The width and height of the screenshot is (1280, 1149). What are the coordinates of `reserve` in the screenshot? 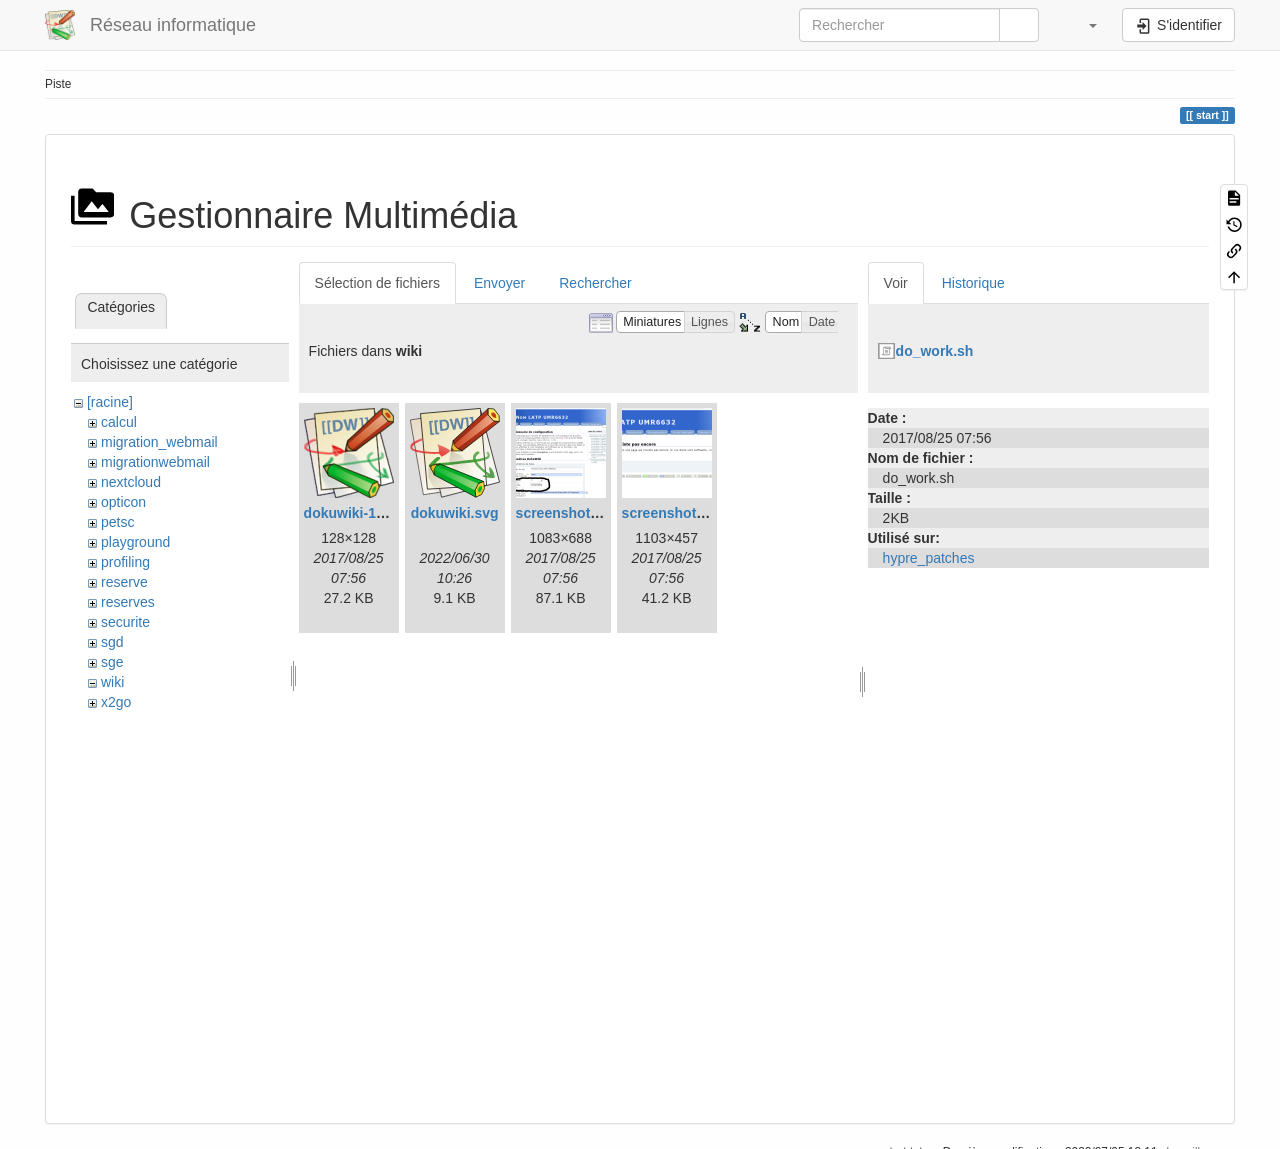 It's located at (124, 582).